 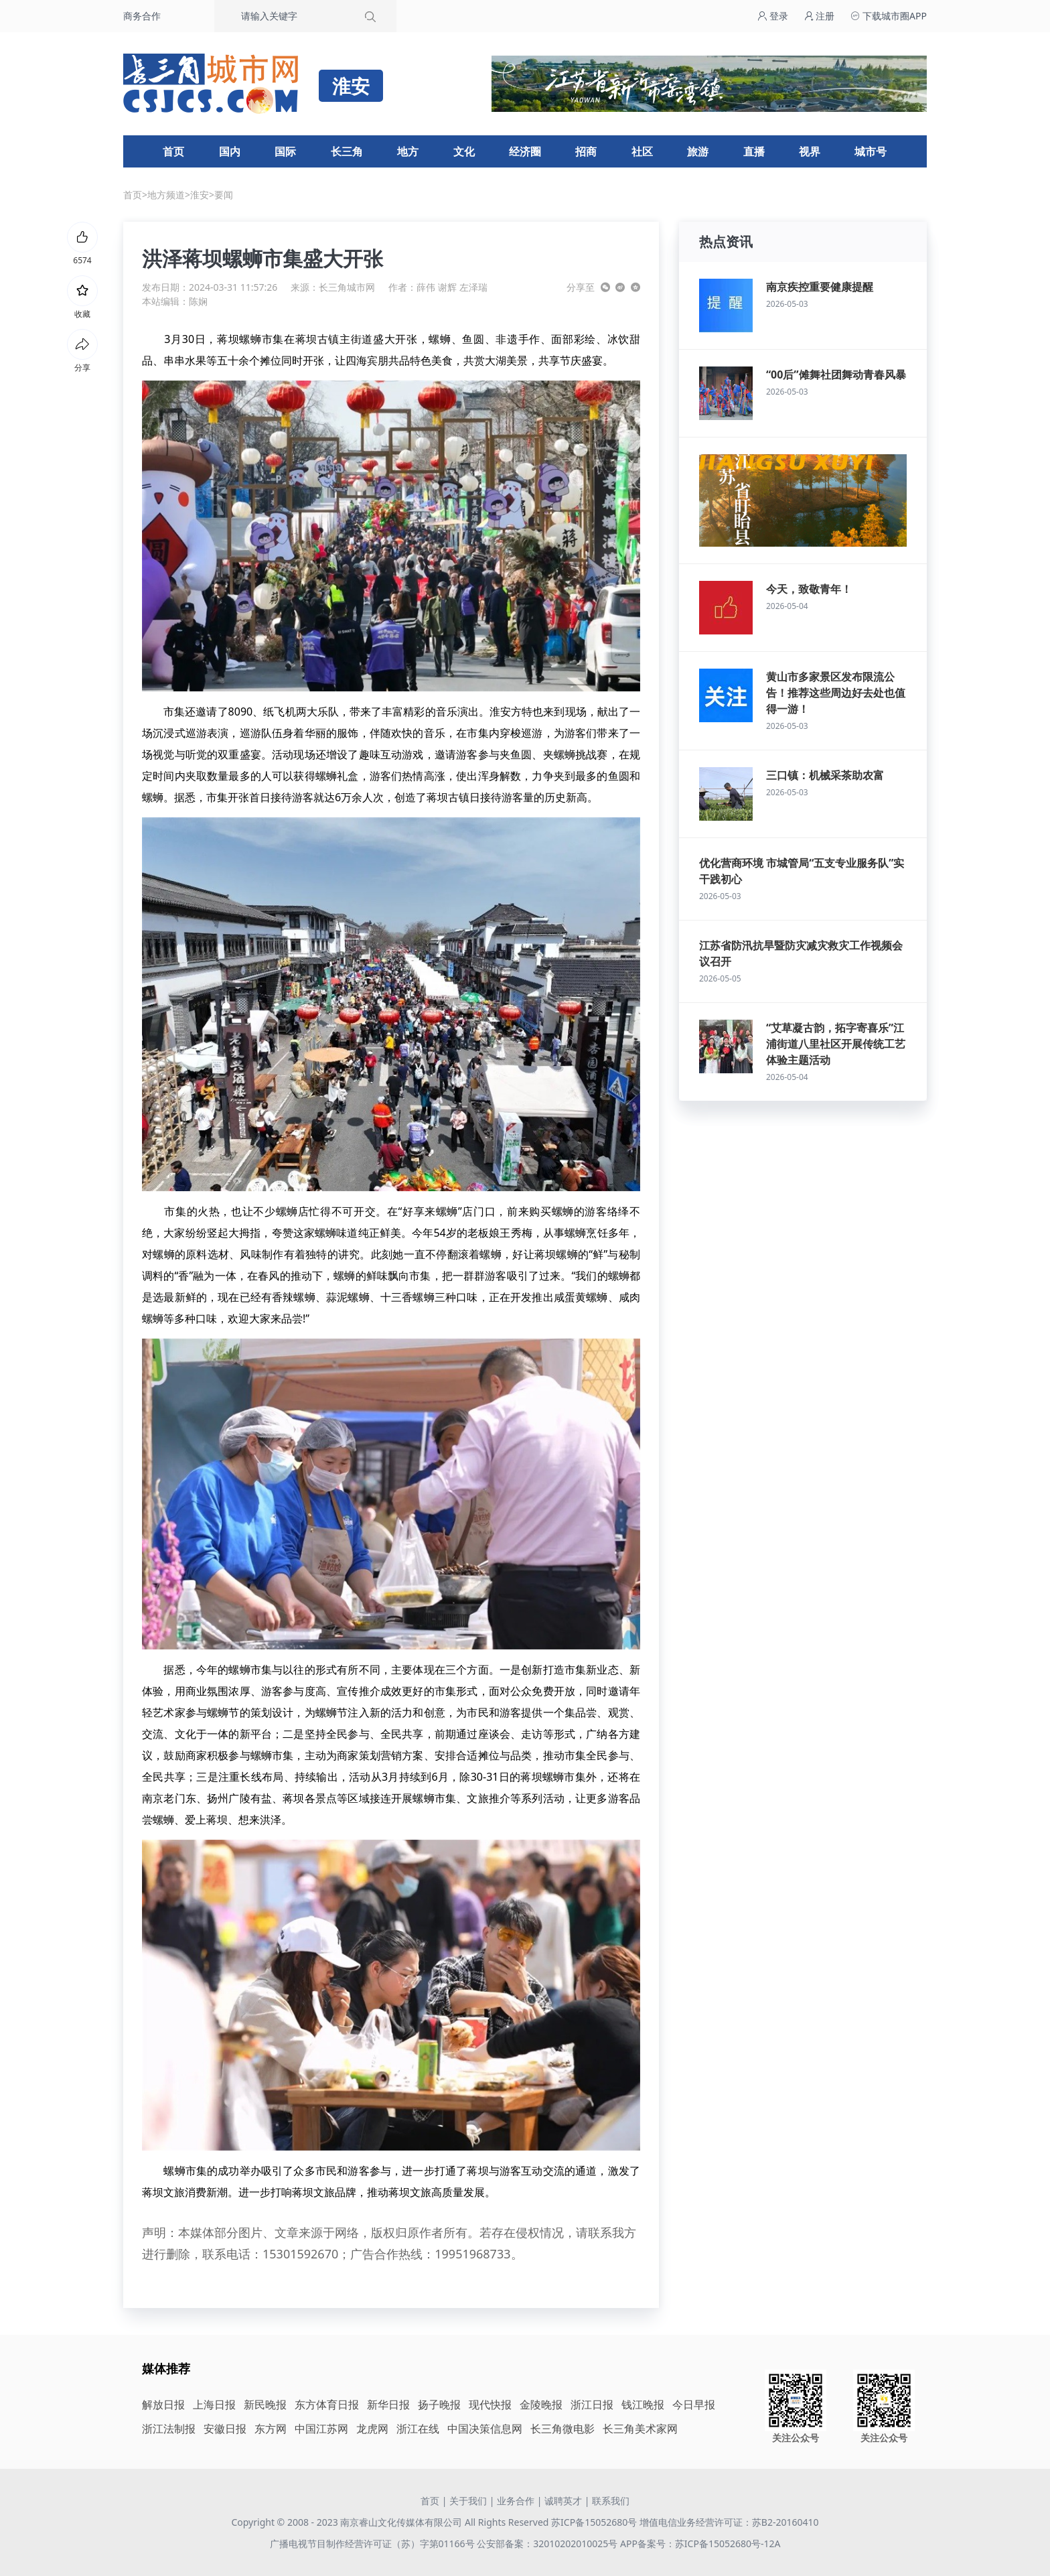 What do you see at coordinates (372, 2428) in the screenshot?
I see `龙虎网` at bounding box center [372, 2428].